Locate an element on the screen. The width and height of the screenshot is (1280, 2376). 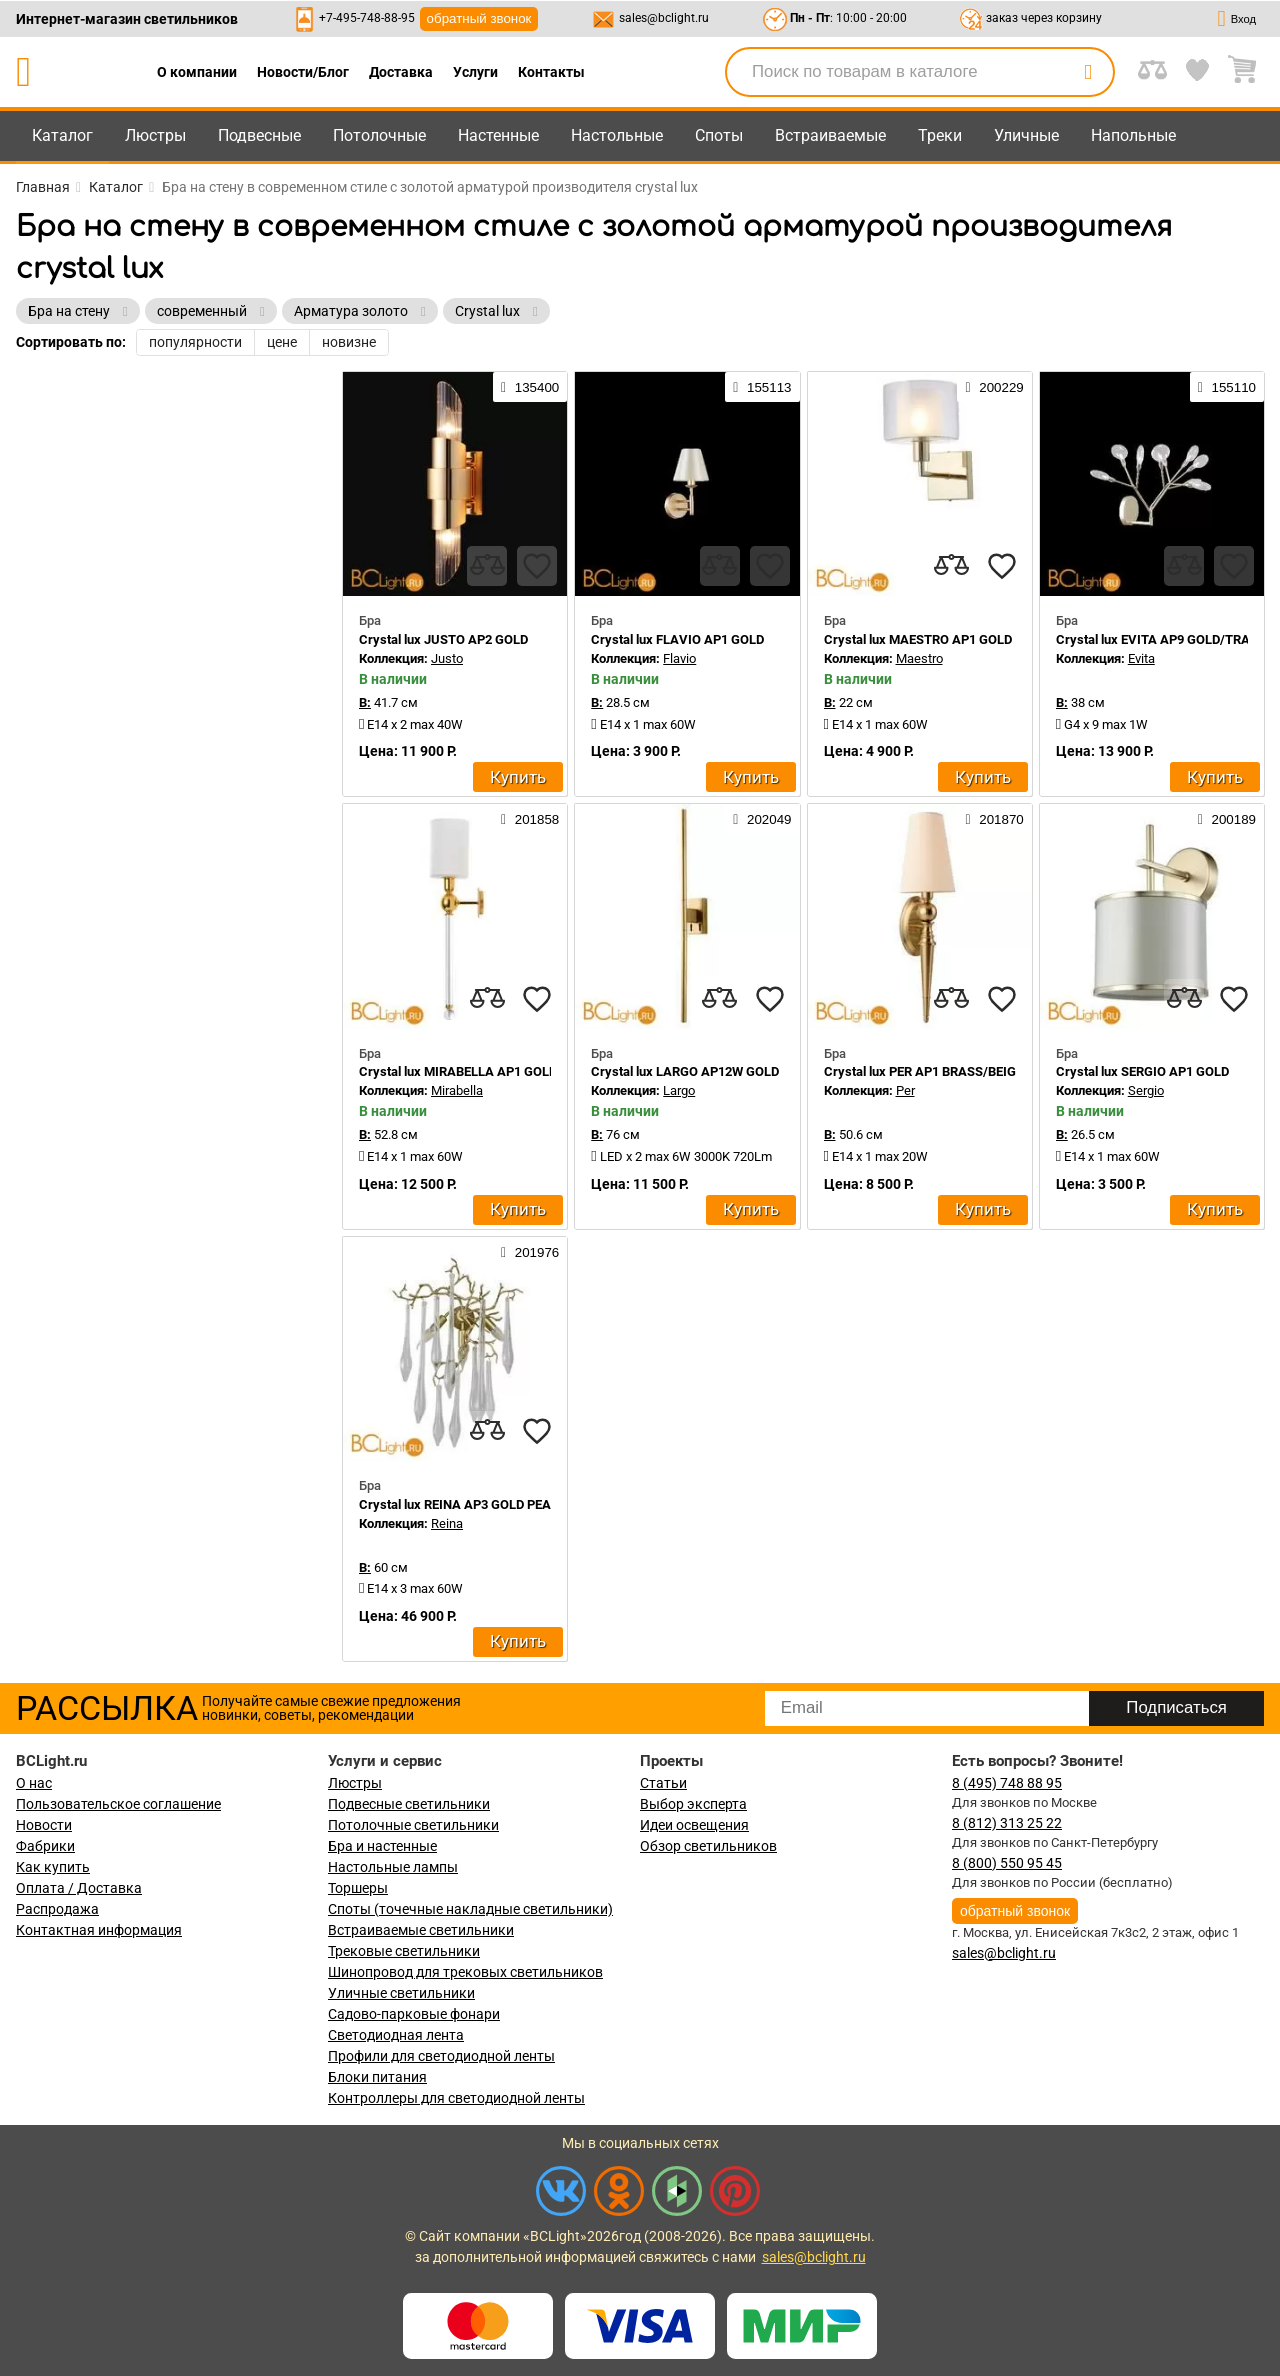
201858 is located at coordinates (530, 819).